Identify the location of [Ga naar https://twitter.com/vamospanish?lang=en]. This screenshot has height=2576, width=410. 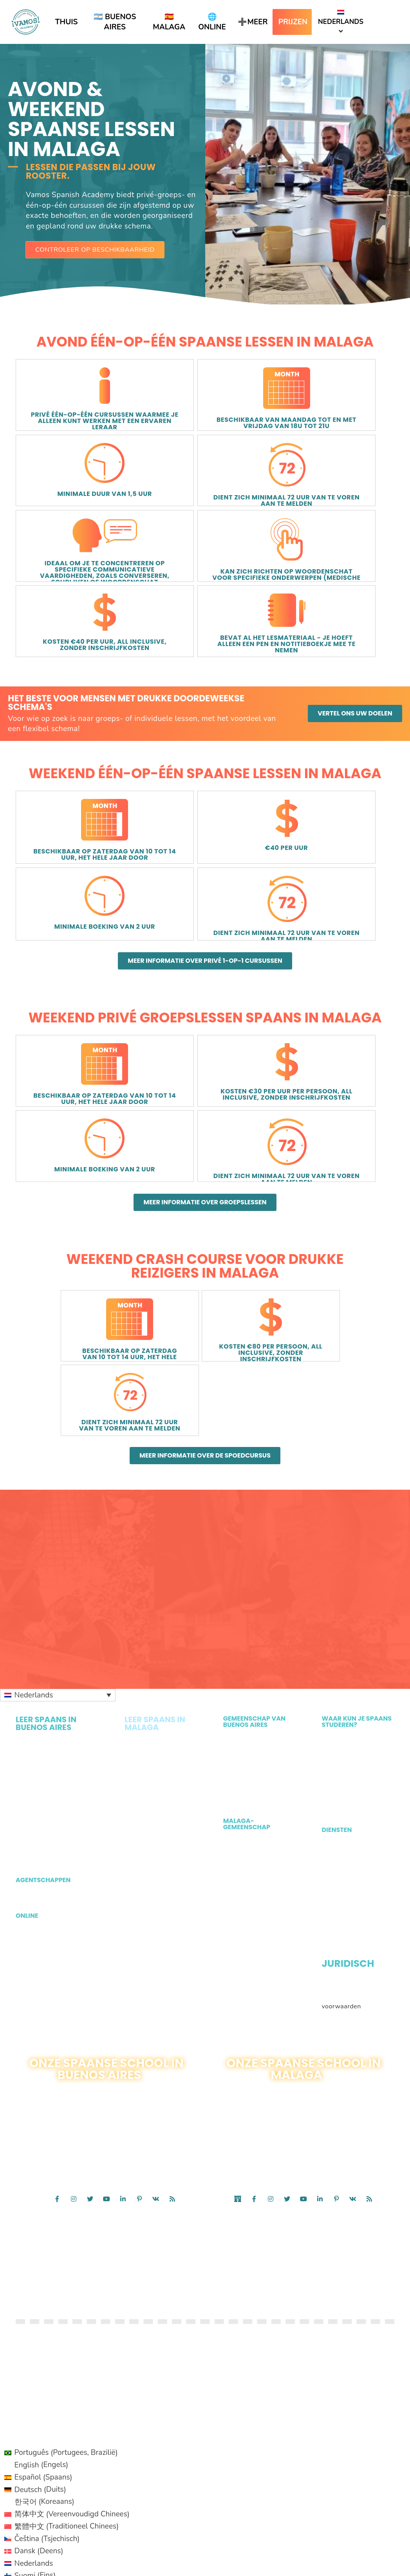
(90, 1972).